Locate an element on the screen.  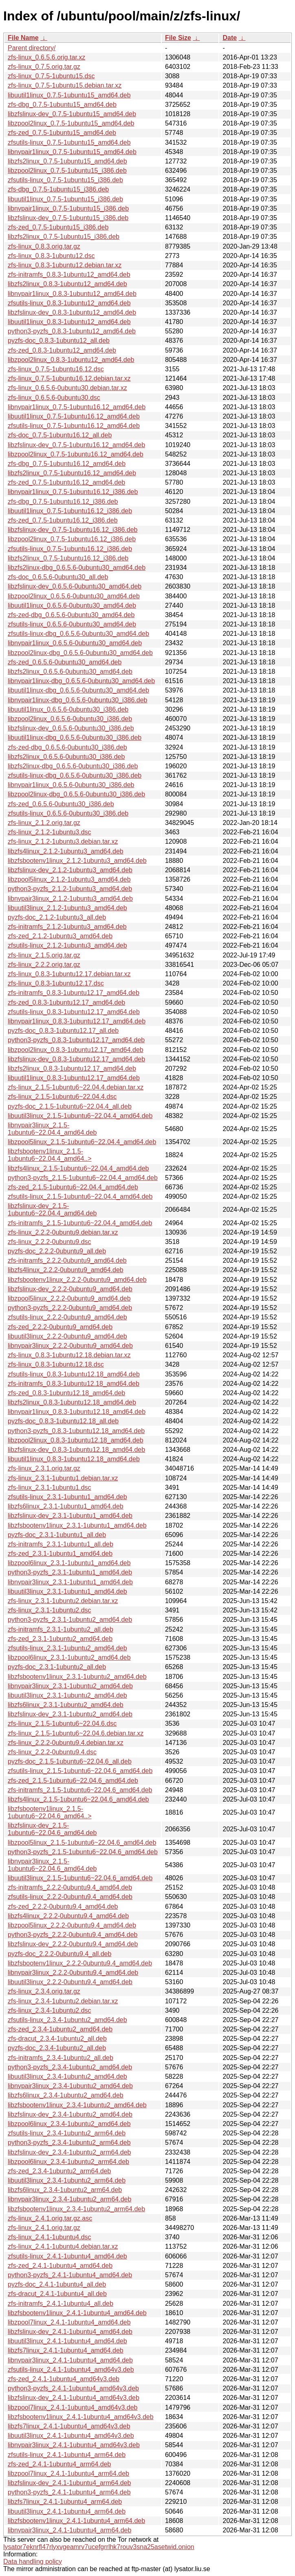
libzfsbootenv1linux_2.3.4-1ubuntu2_arm64.deb is located at coordinates (76, 2208).